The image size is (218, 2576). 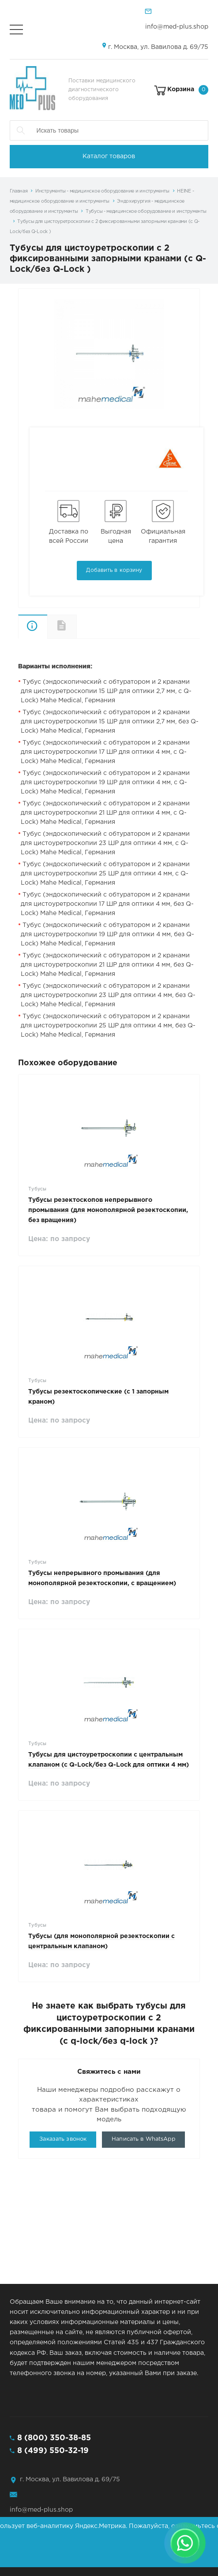 I want to click on Описание, so click(x=32, y=627).